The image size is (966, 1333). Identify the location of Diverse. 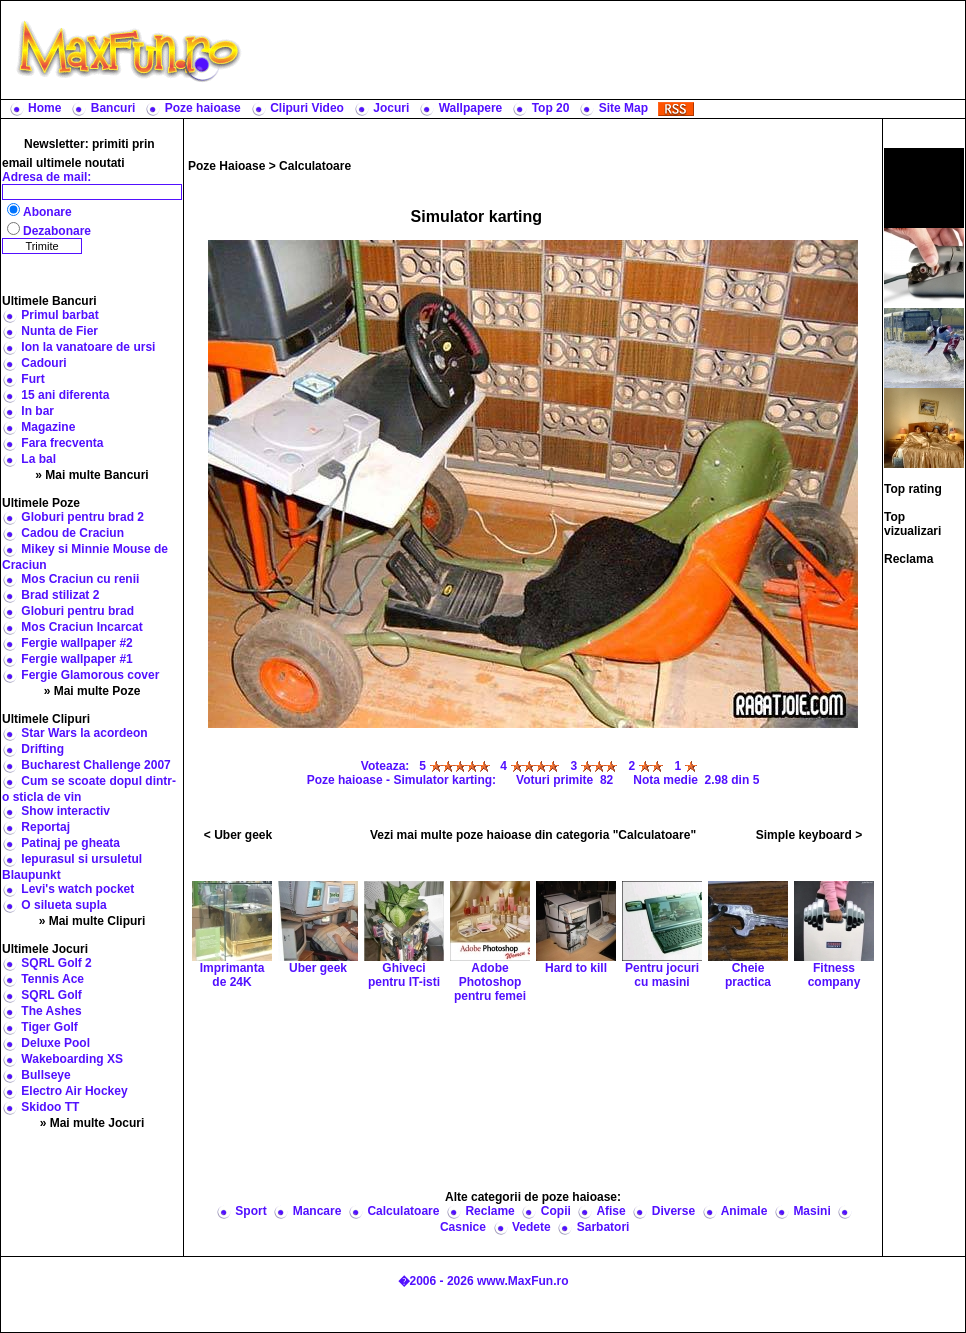
(673, 1211).